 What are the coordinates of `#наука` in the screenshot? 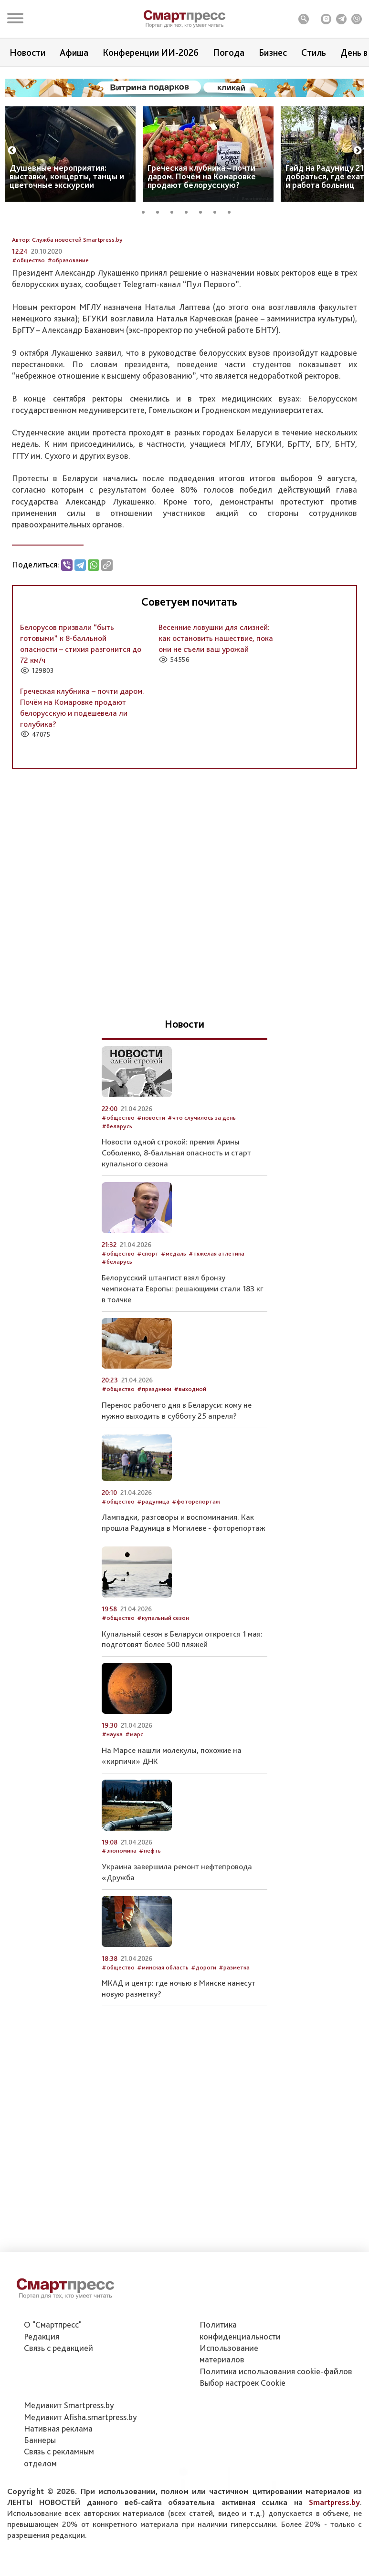 It's located at (112, 1797).